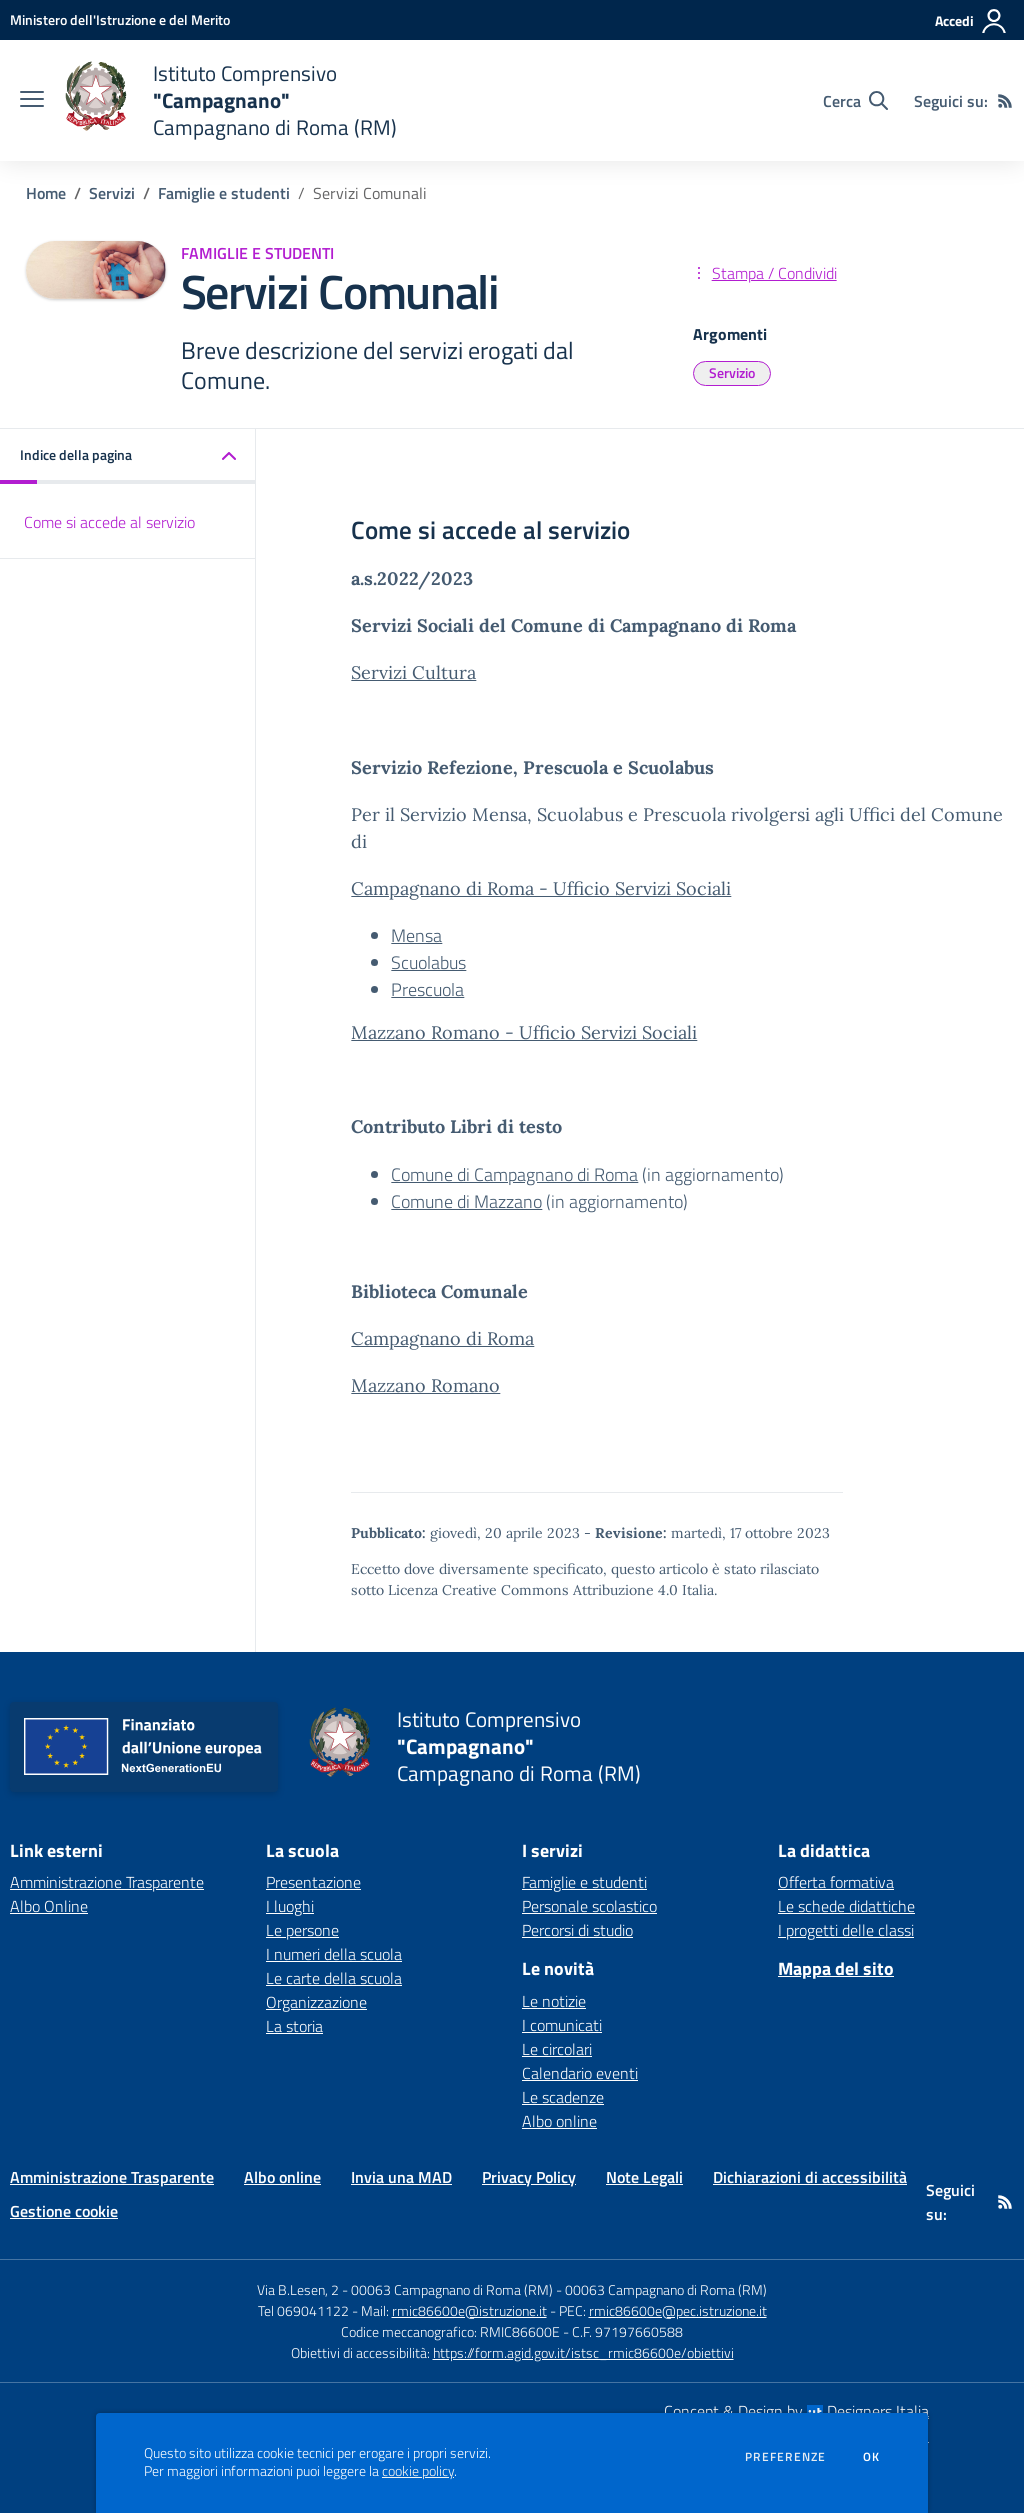  I want to click on Le circolari, so click(557, 2049).